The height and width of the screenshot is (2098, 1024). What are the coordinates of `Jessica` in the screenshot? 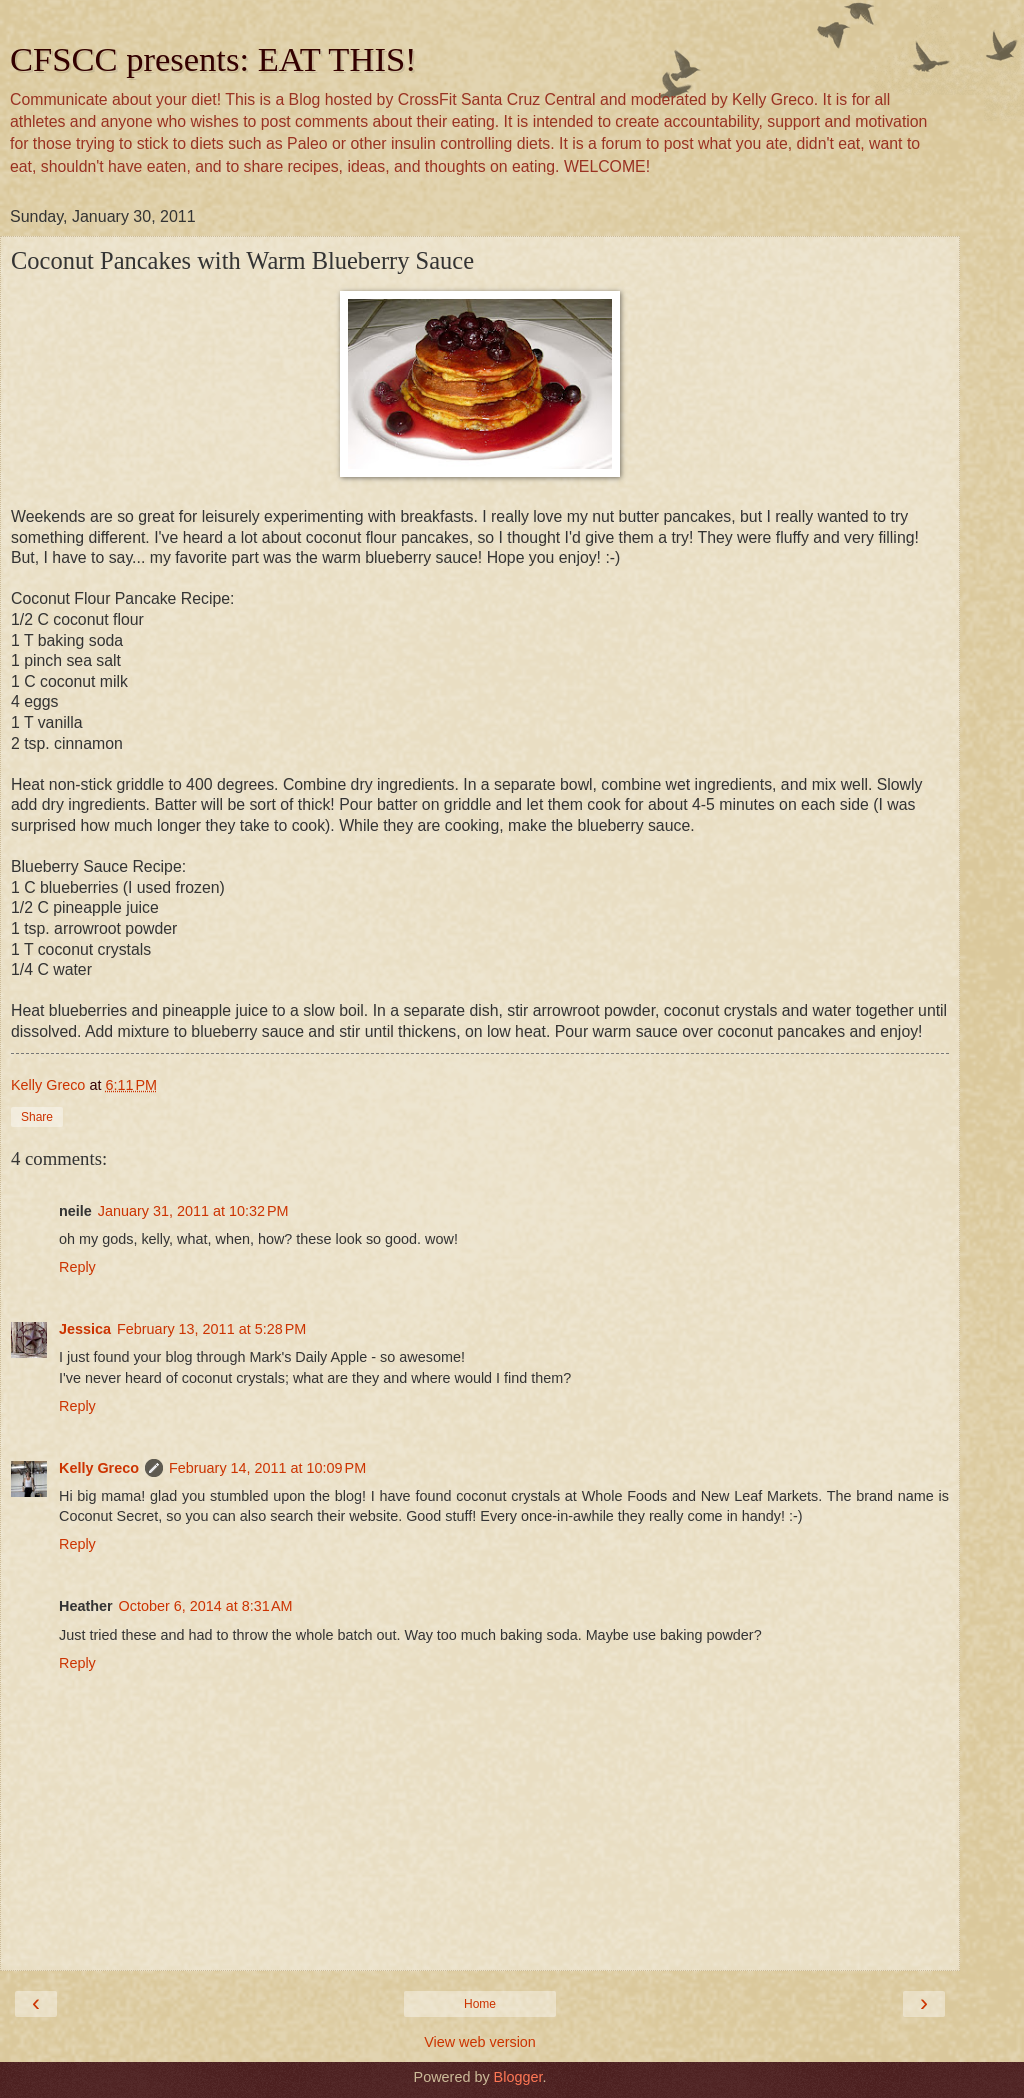 It's located at (85, 1329).